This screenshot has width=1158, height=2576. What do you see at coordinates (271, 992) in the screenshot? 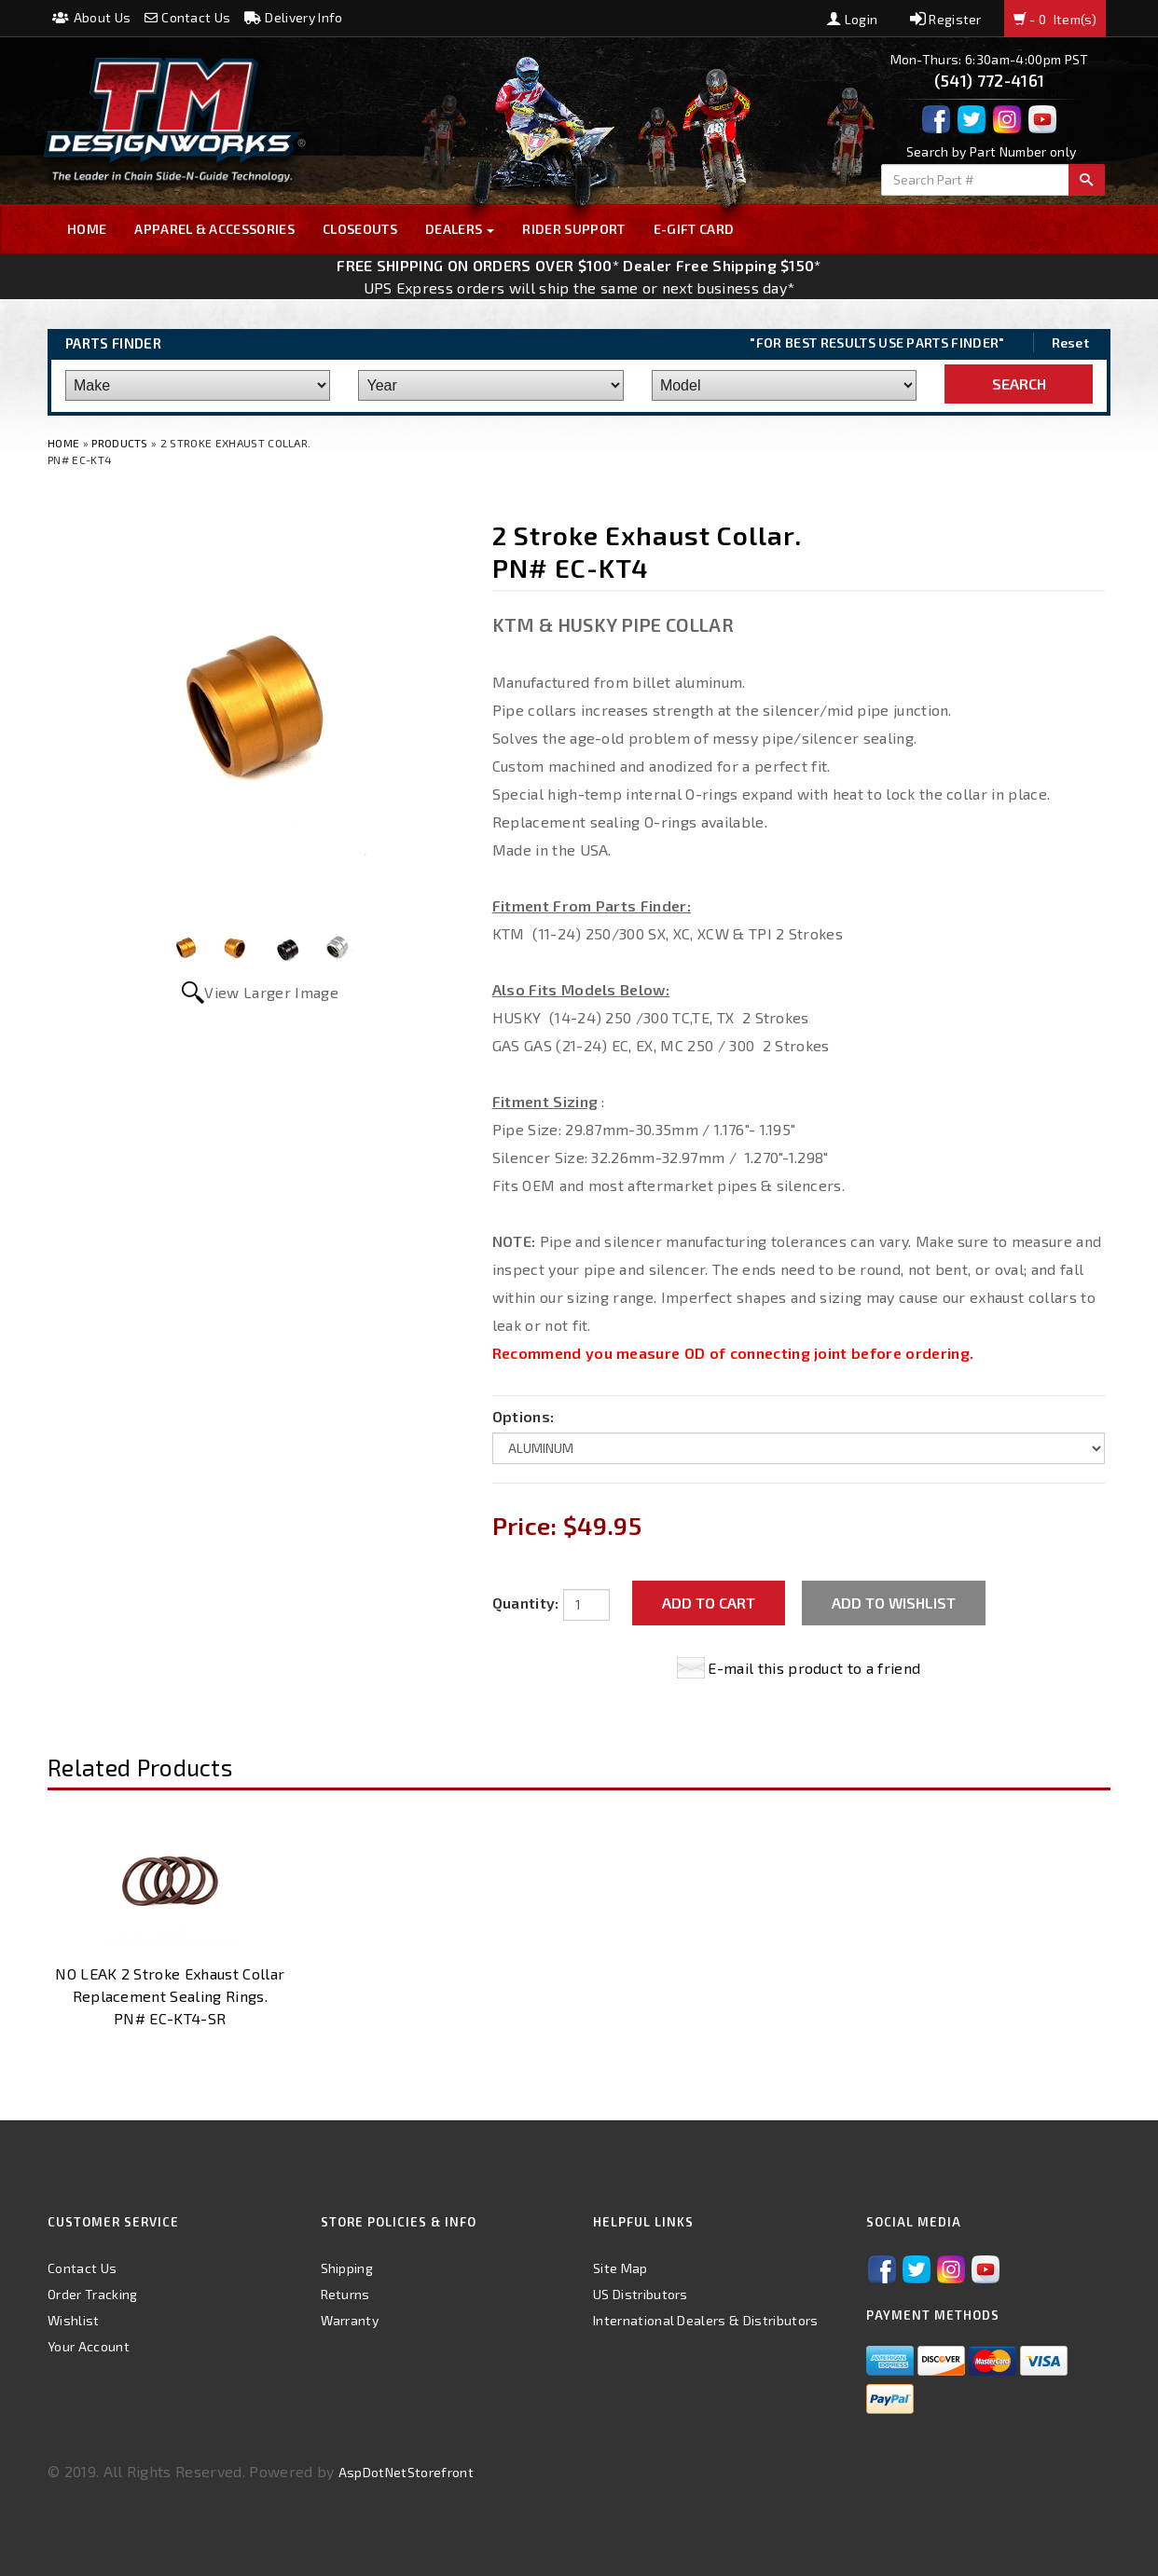
I see `View Larger Image` at bounding box center [271, 992].